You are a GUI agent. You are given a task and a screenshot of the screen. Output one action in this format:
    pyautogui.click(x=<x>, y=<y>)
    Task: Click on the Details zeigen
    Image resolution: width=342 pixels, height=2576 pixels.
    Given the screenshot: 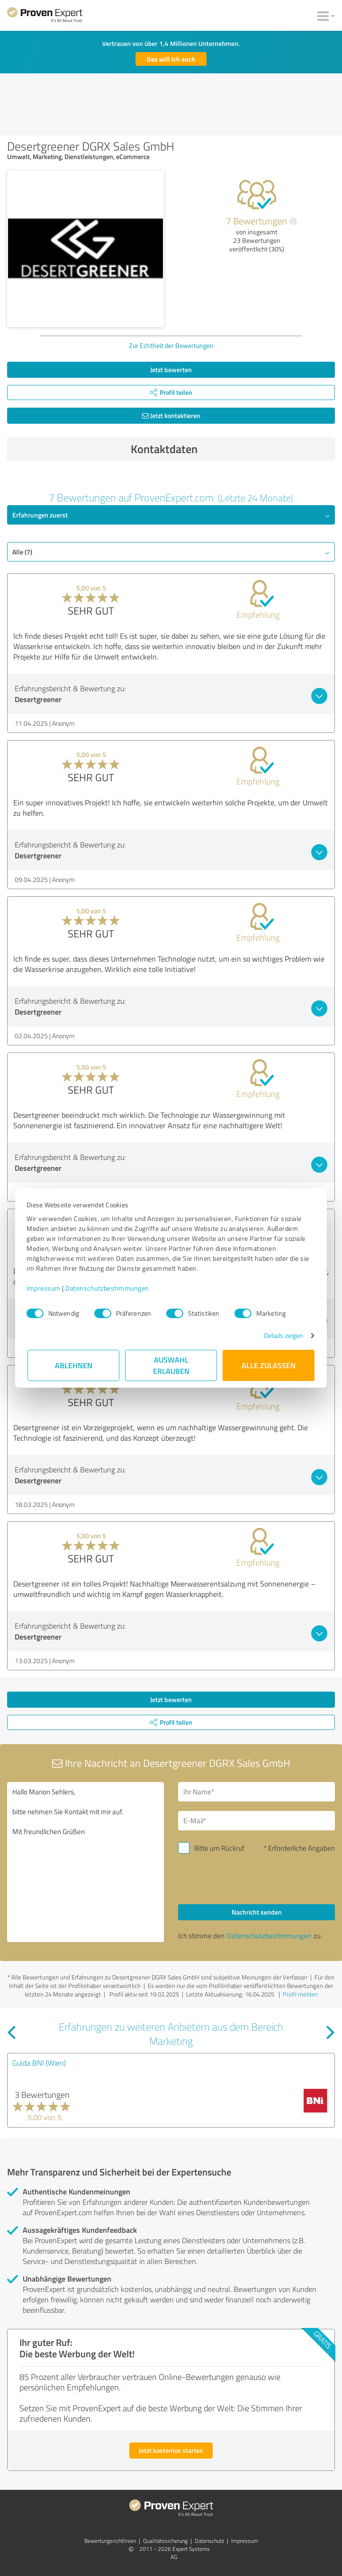 What is the action you would take?
    pyautogui.click(x=282, y=1335)
    